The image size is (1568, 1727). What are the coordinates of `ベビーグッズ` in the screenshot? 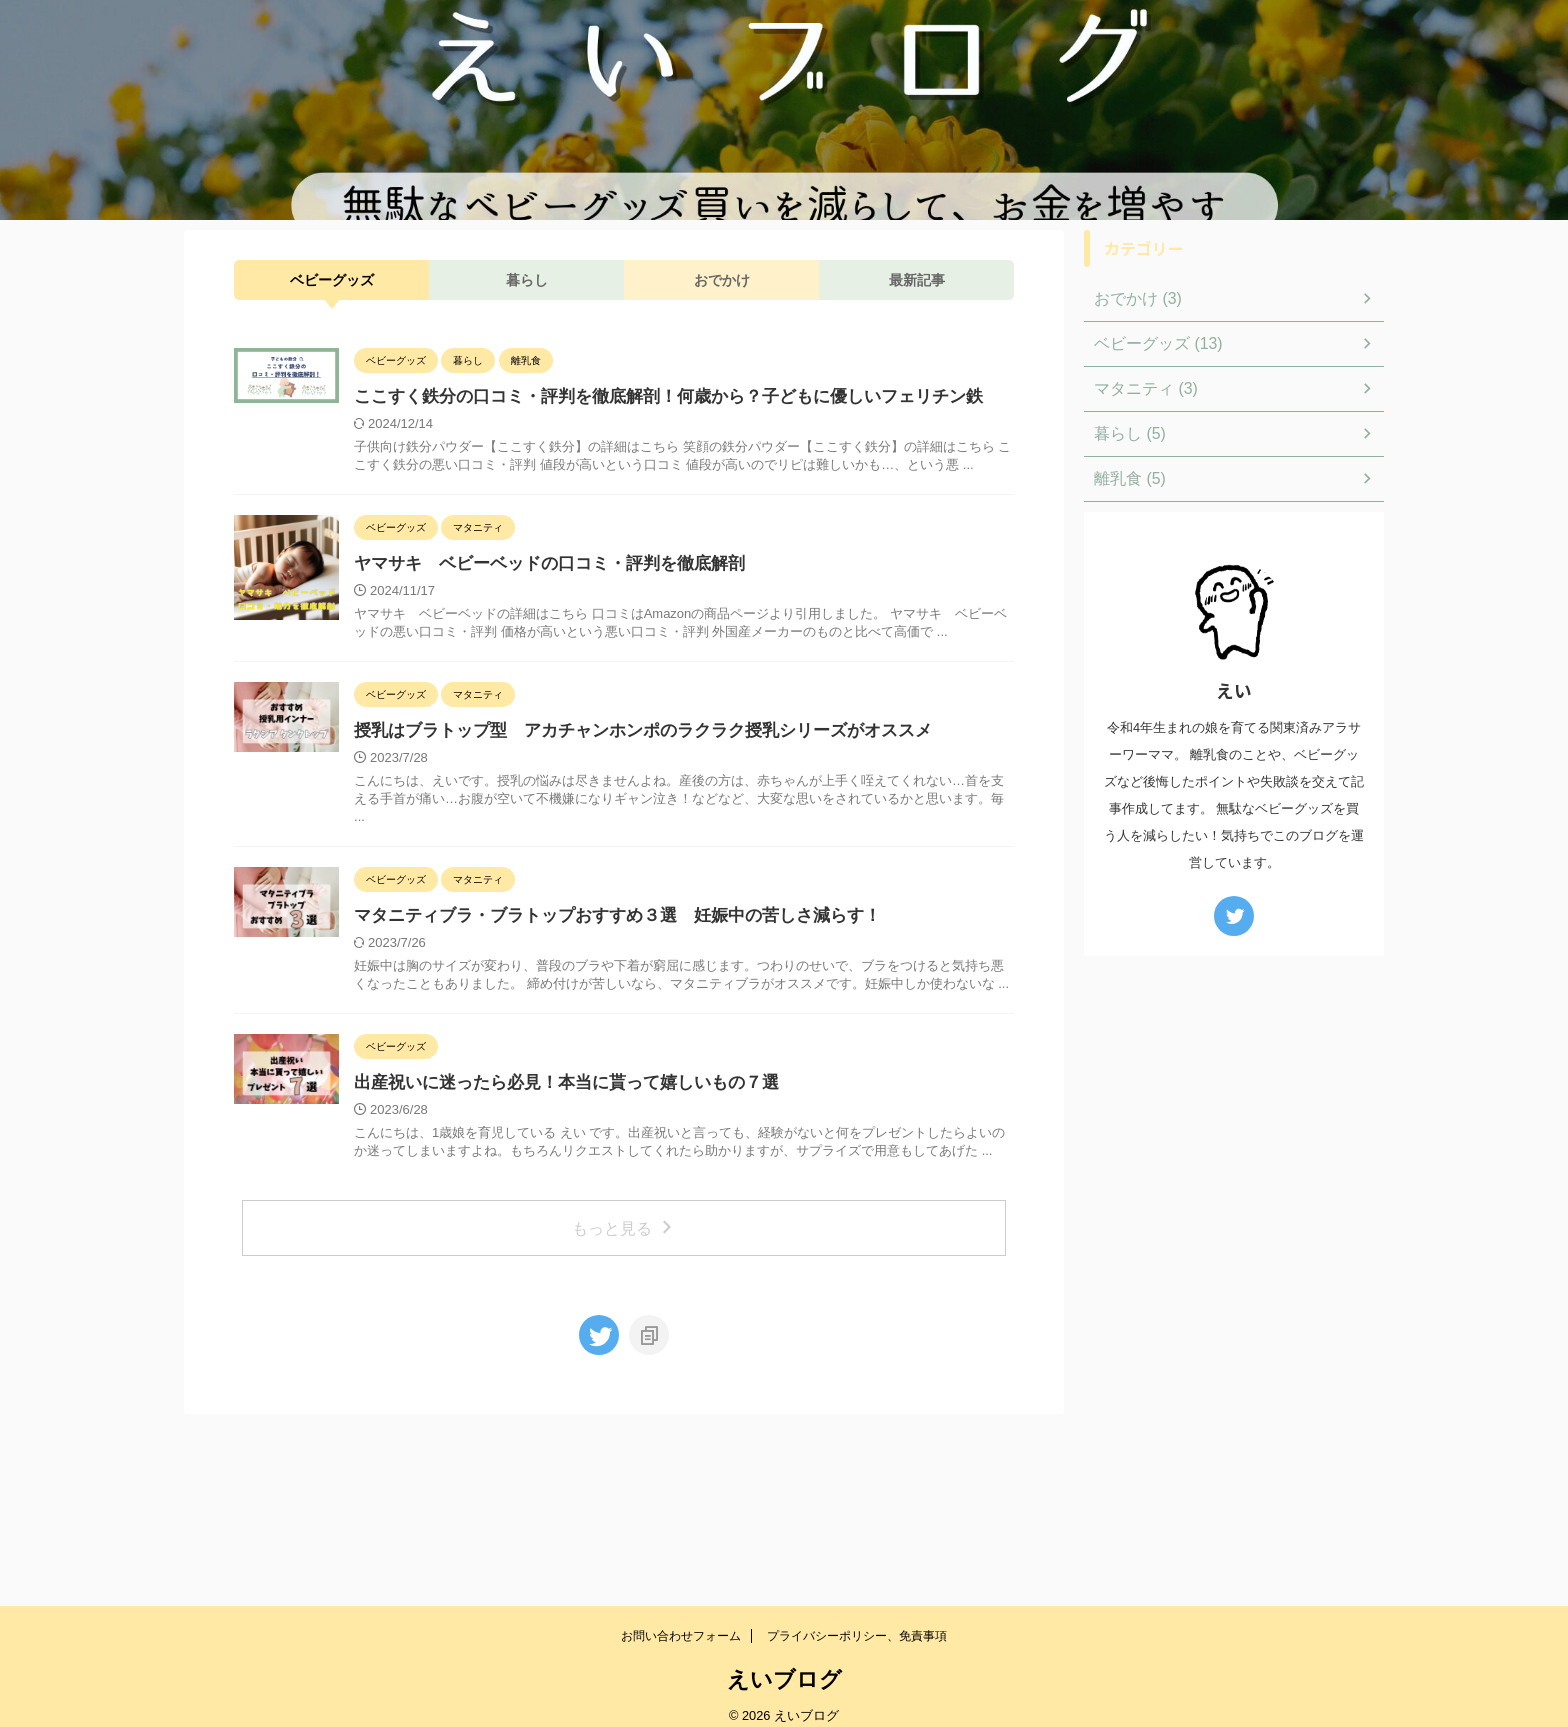 It's located at (332, 280).